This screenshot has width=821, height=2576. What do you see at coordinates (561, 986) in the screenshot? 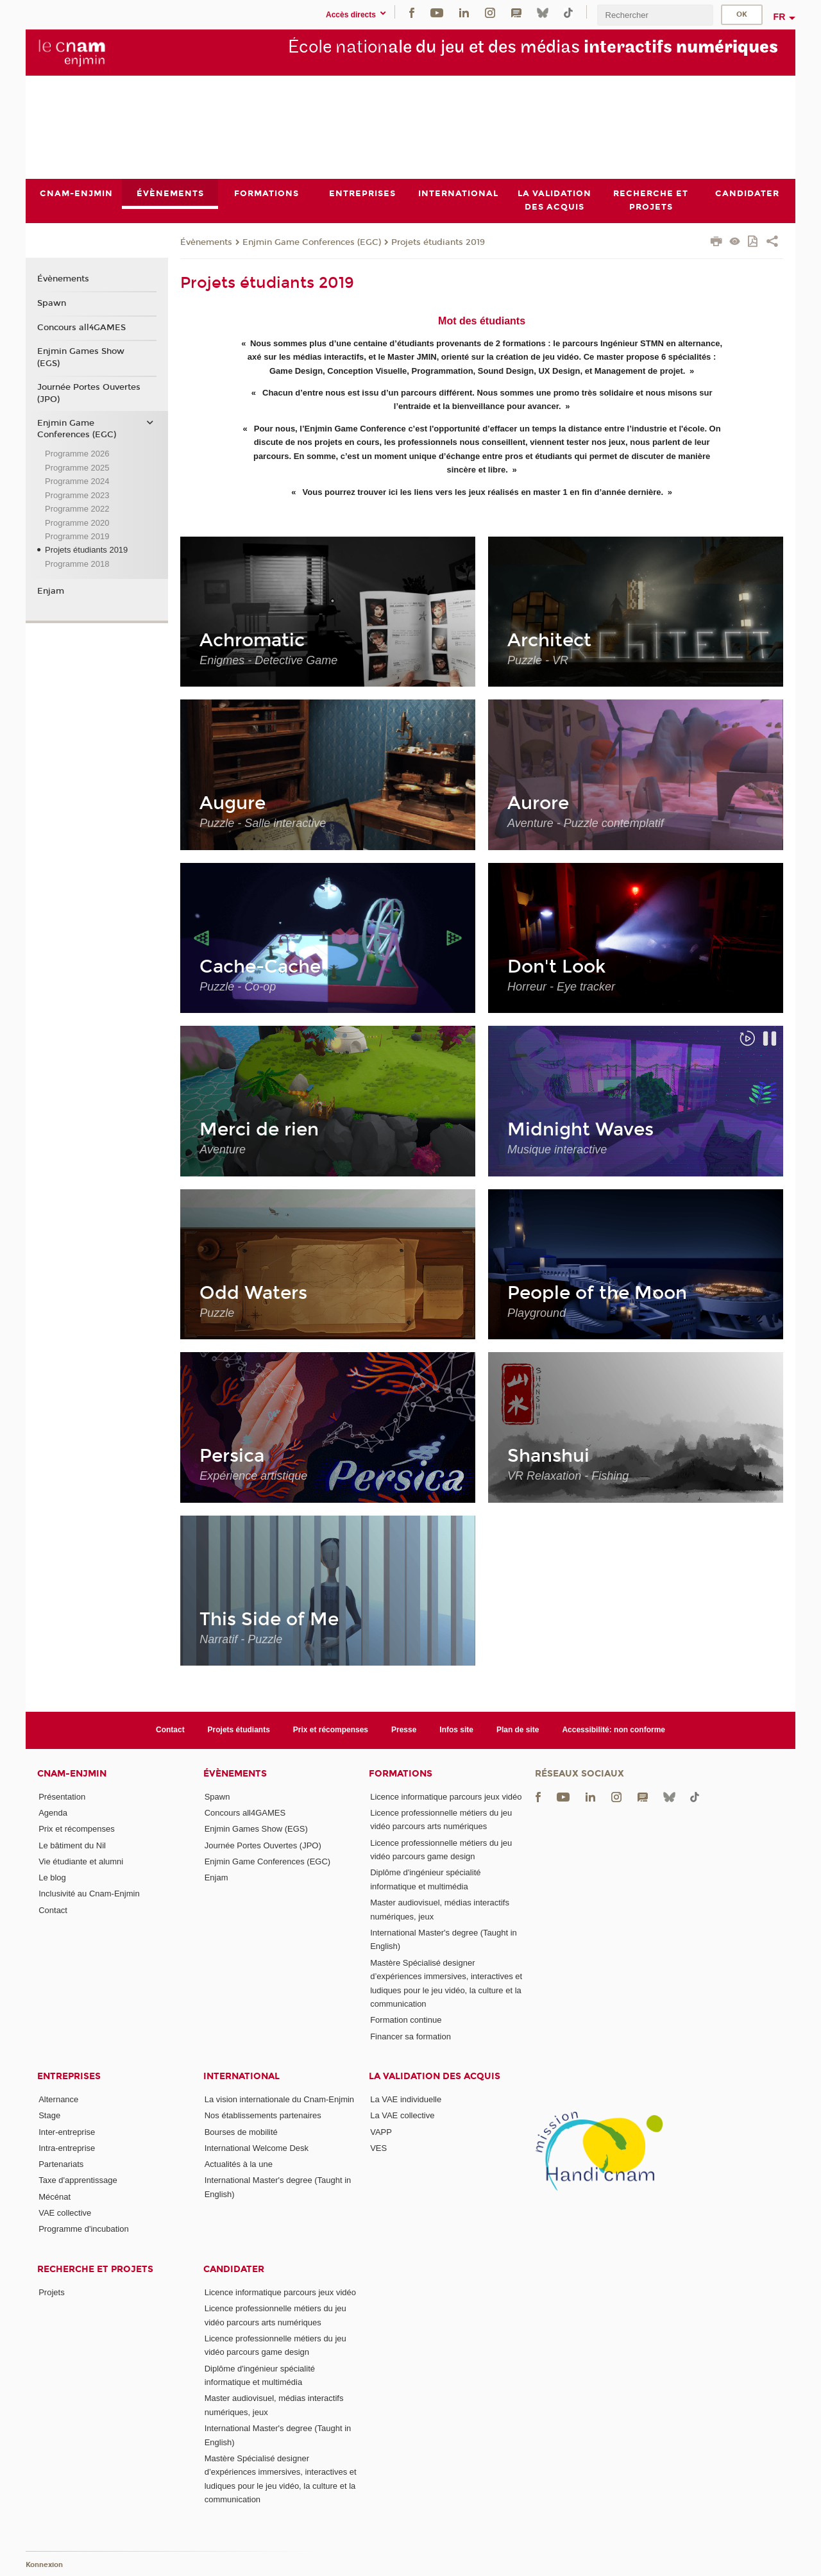
I see `Horreur - Eye tracker` at bounding box center [561, 986].